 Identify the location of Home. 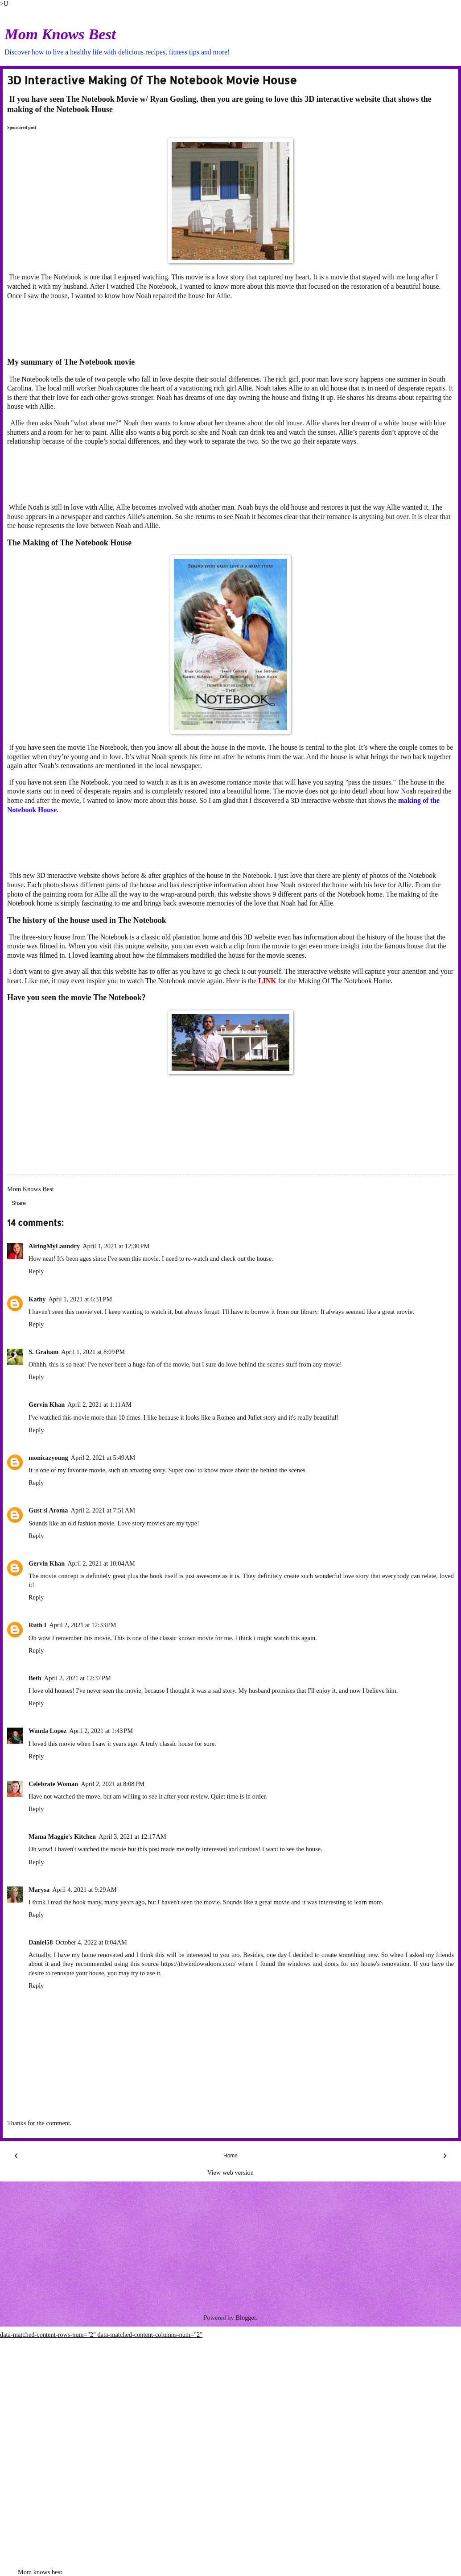
(230, 2155).